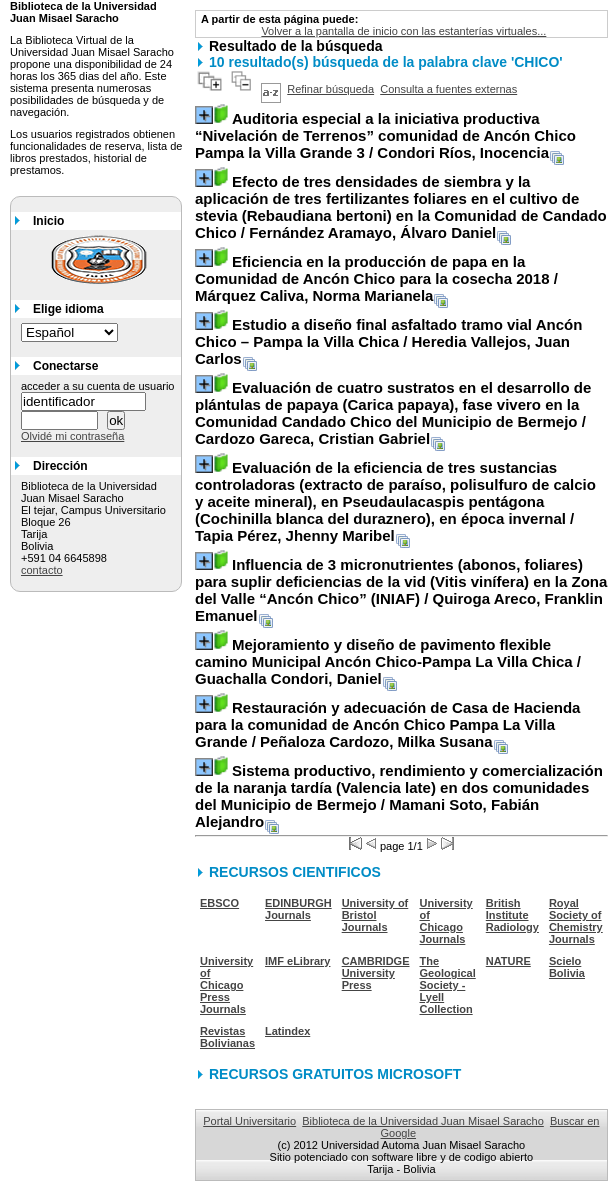 The image size is (608, 1181). I want to click on IMF eLibrary, so click(297, 961).